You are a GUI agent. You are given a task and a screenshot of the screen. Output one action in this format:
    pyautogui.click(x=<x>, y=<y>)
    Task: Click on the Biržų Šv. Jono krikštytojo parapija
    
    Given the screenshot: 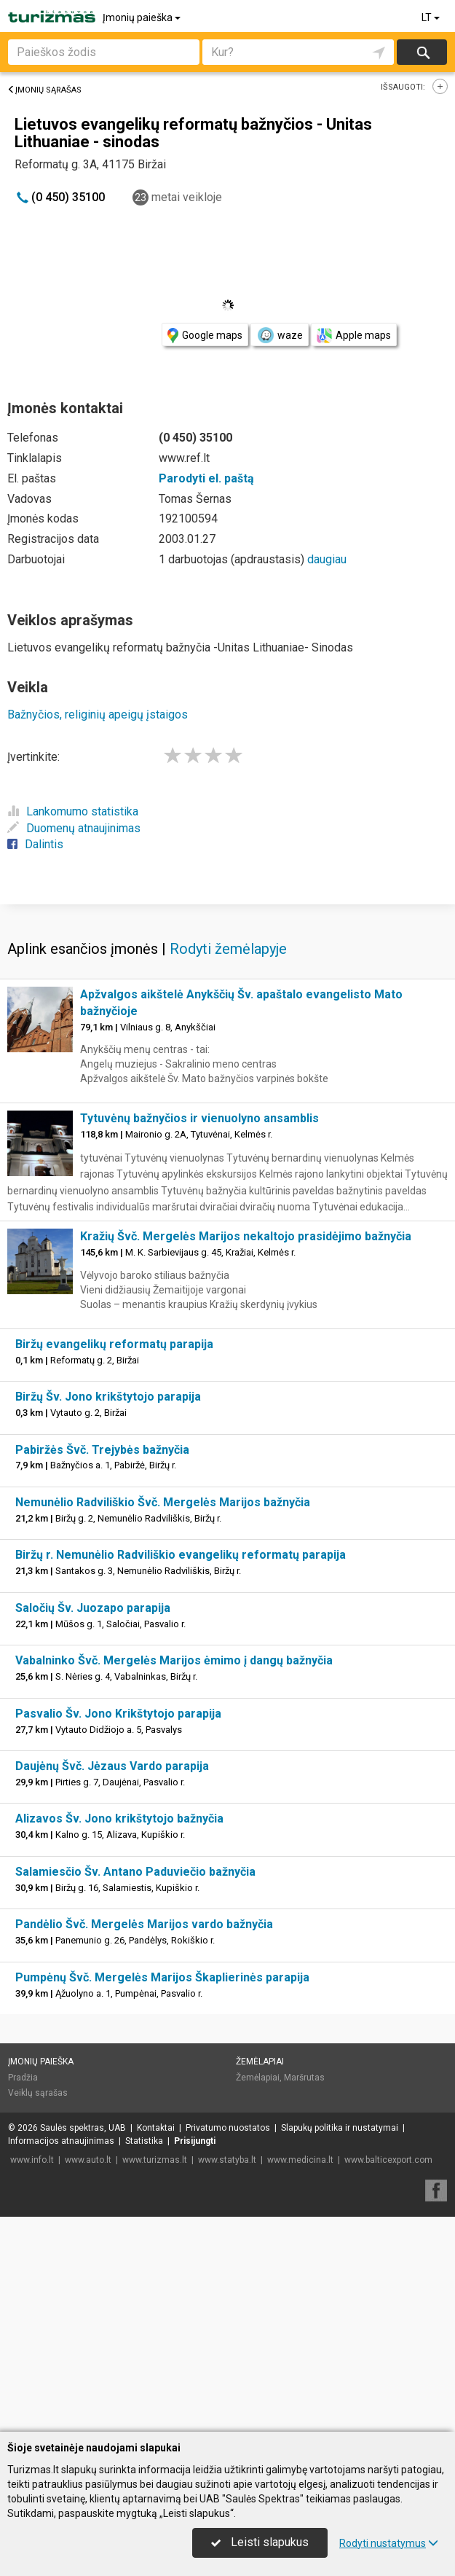 What is the action you would take?
    pyautogui.click(x=108, y=1611)
    